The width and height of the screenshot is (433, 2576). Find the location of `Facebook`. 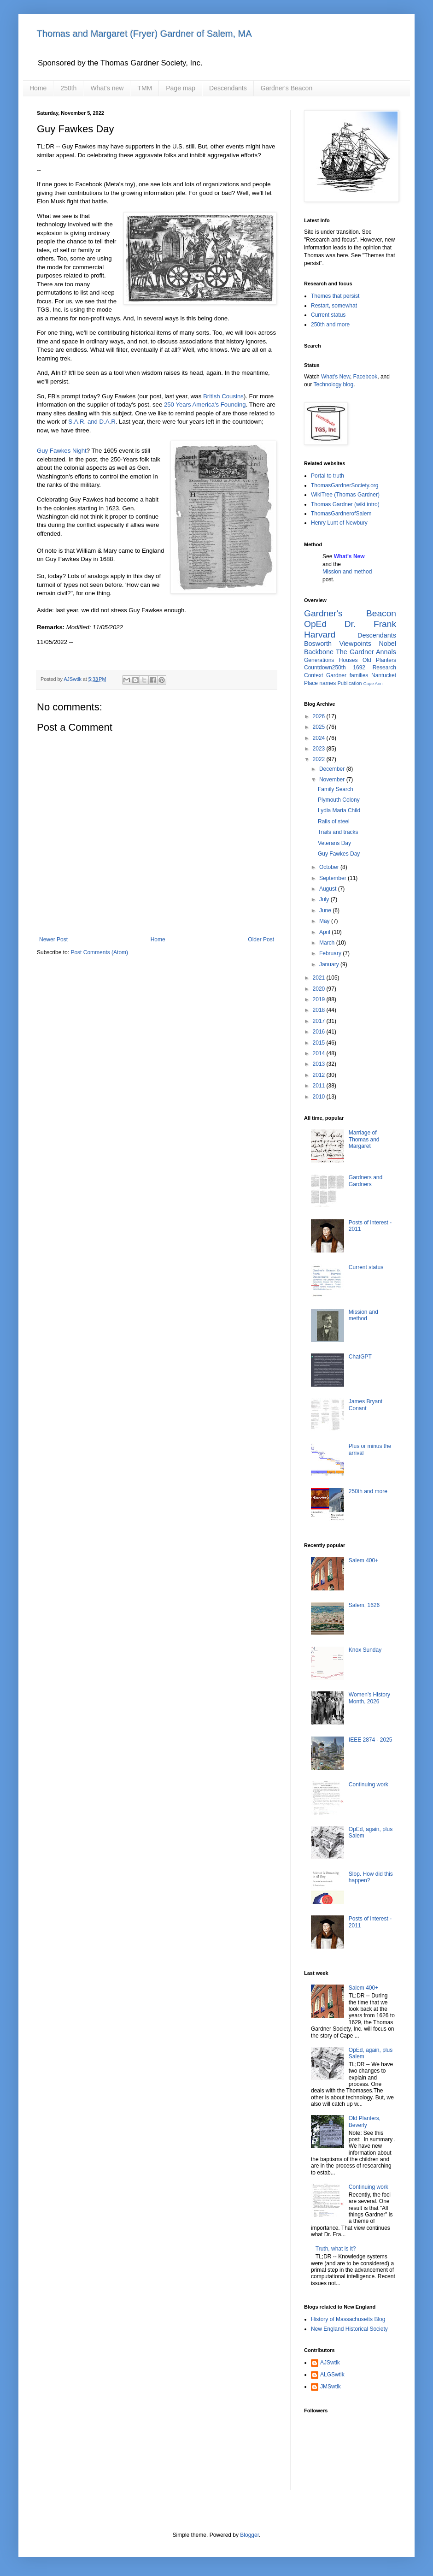

Facebook is located at coordinates (365, 376).